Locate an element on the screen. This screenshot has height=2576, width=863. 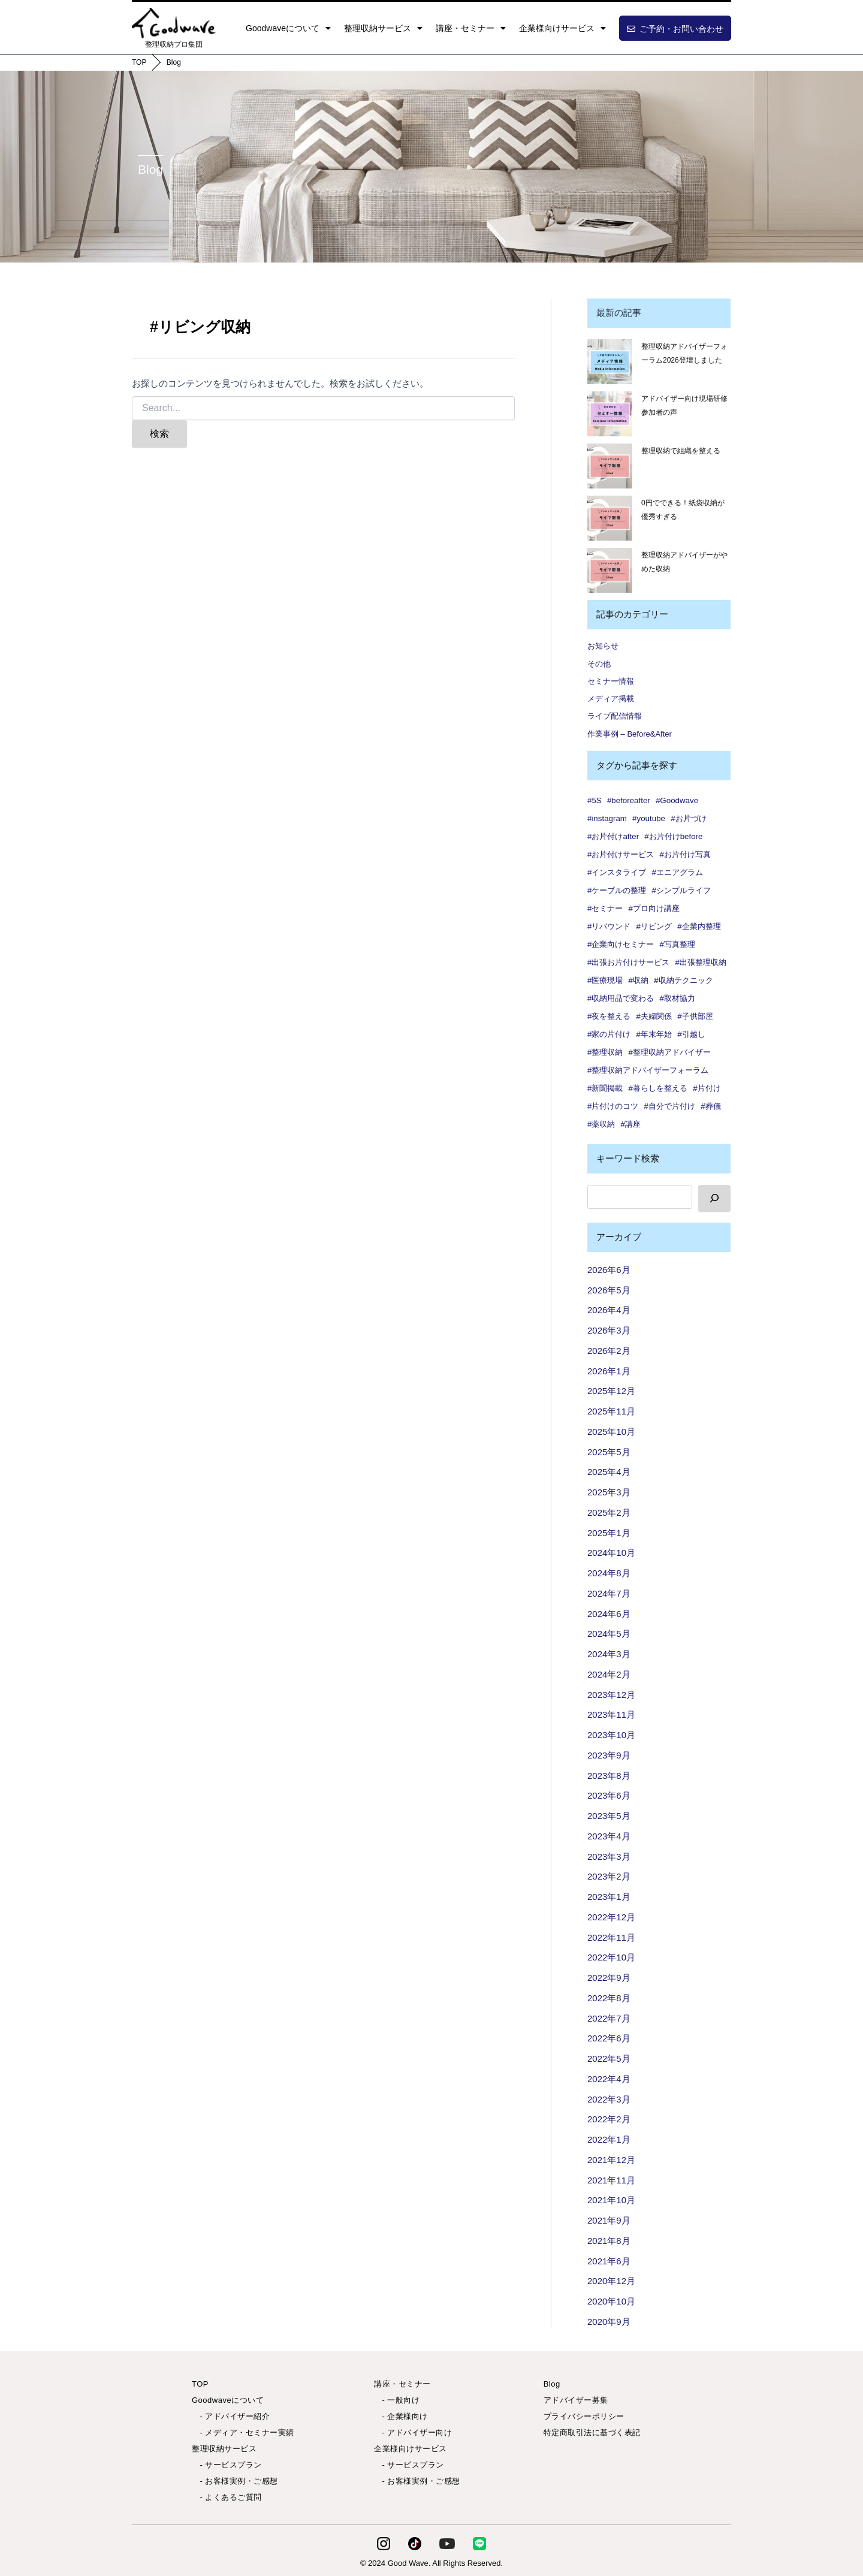
2022年9月 is located at coordinates (608, 1977).